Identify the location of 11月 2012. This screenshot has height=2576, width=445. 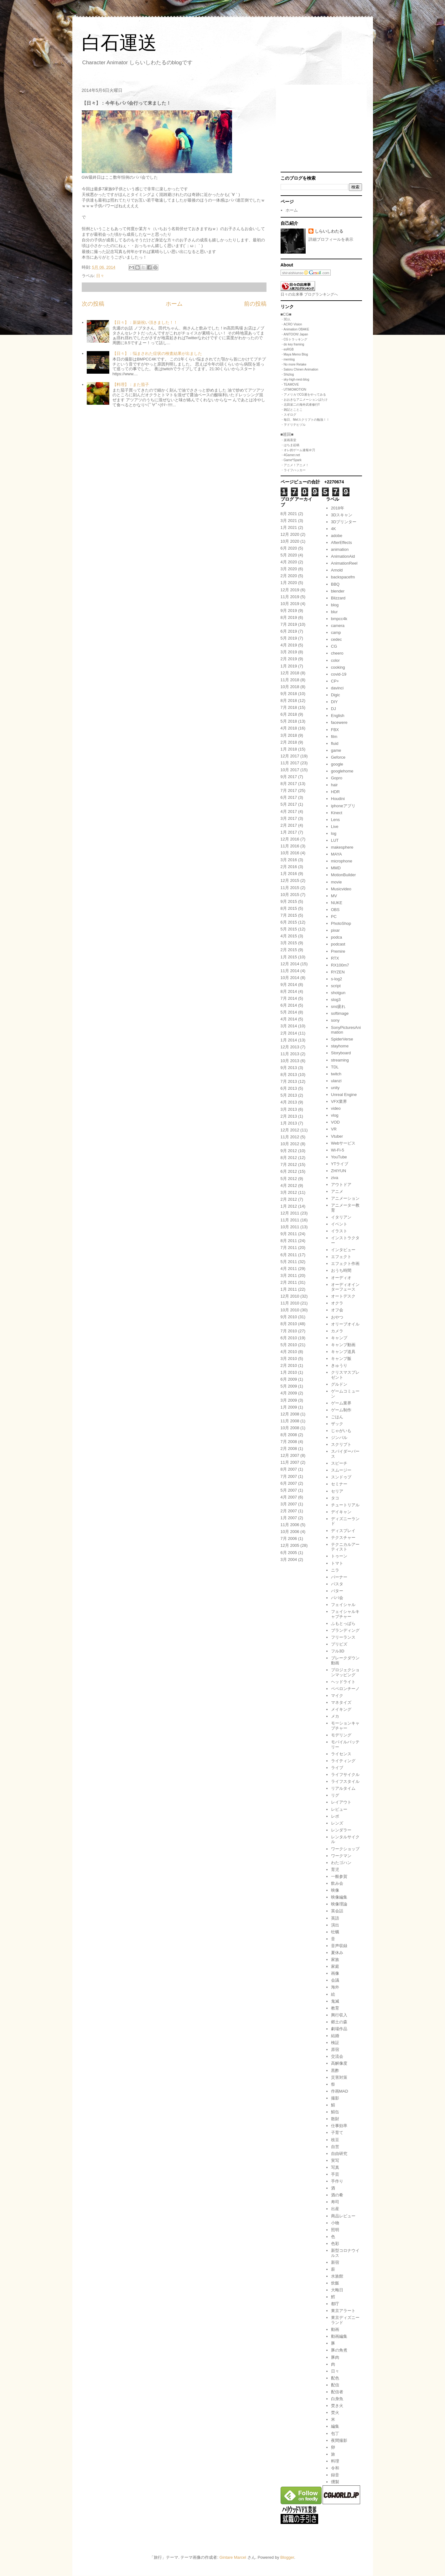
(290, 1137).